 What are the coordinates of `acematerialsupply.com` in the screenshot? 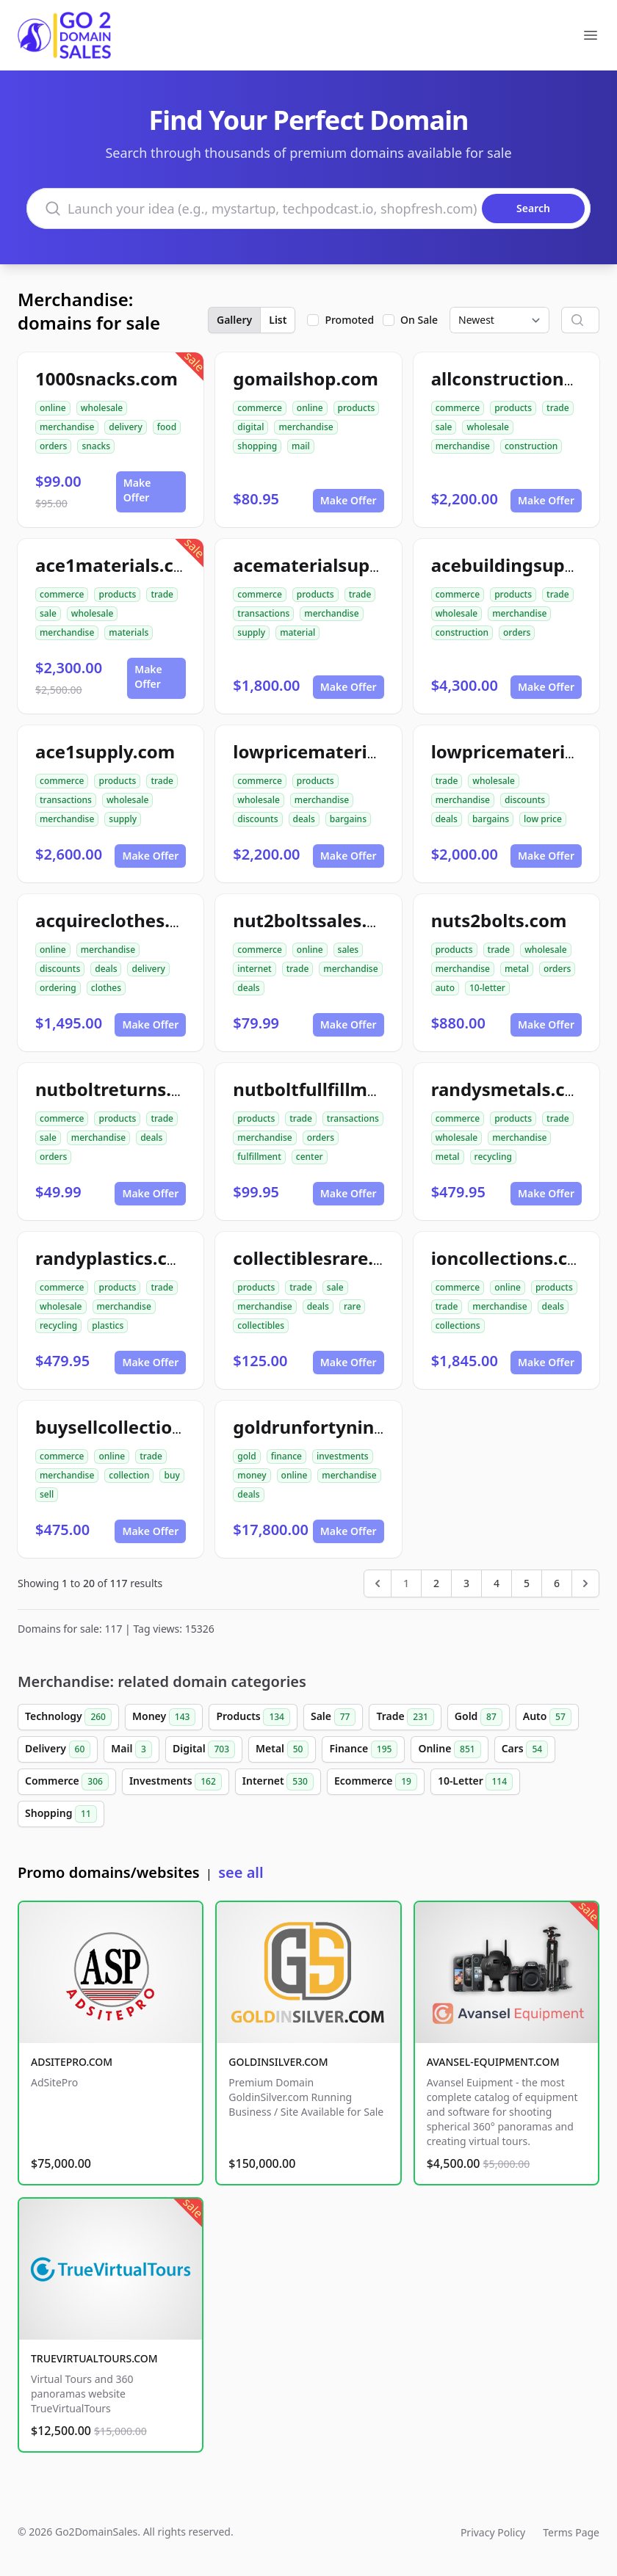 It's located at (335, 565).